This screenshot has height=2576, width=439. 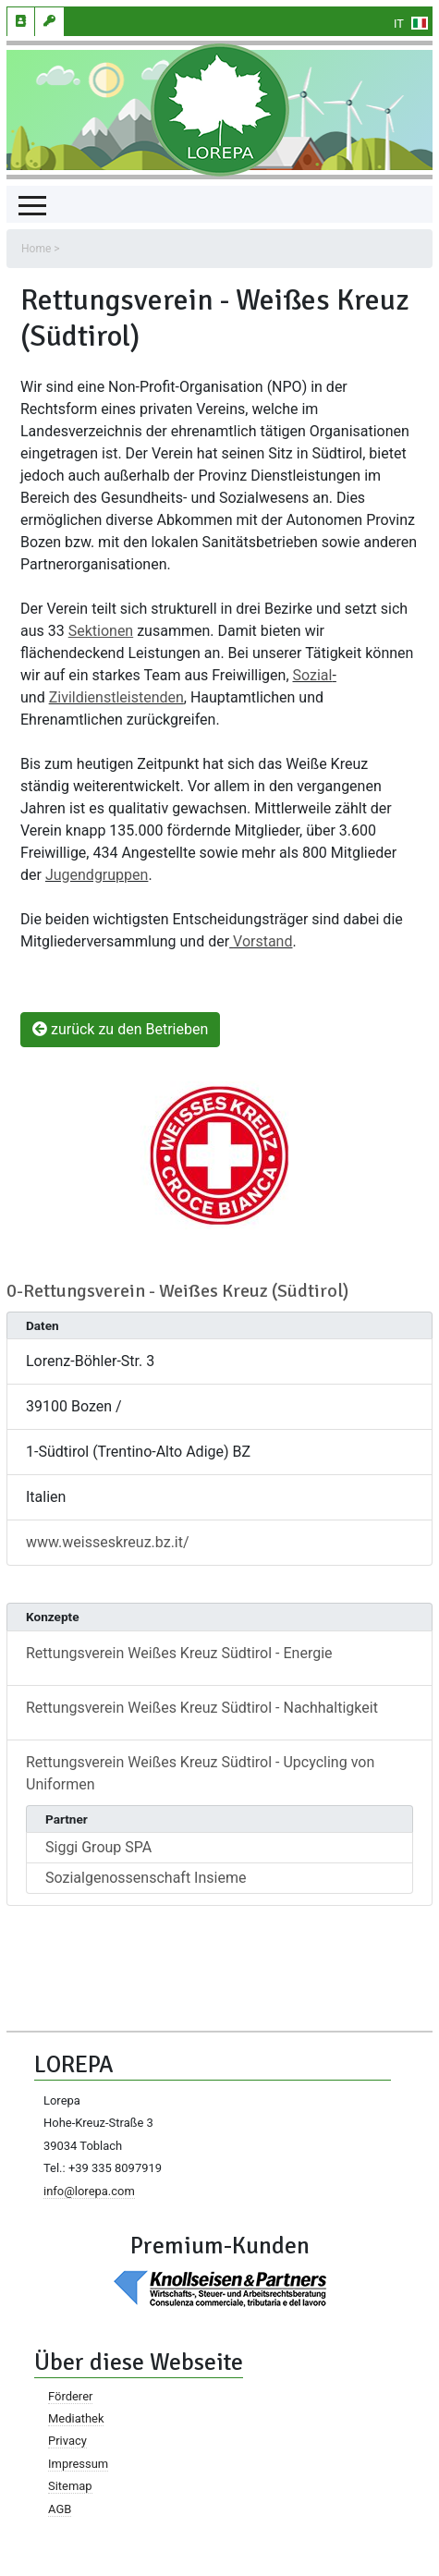 What do you see at coordinates (89, 2191) in the screenshot?
I see `info@lorepa.com` at bounding box center [89, 2191].